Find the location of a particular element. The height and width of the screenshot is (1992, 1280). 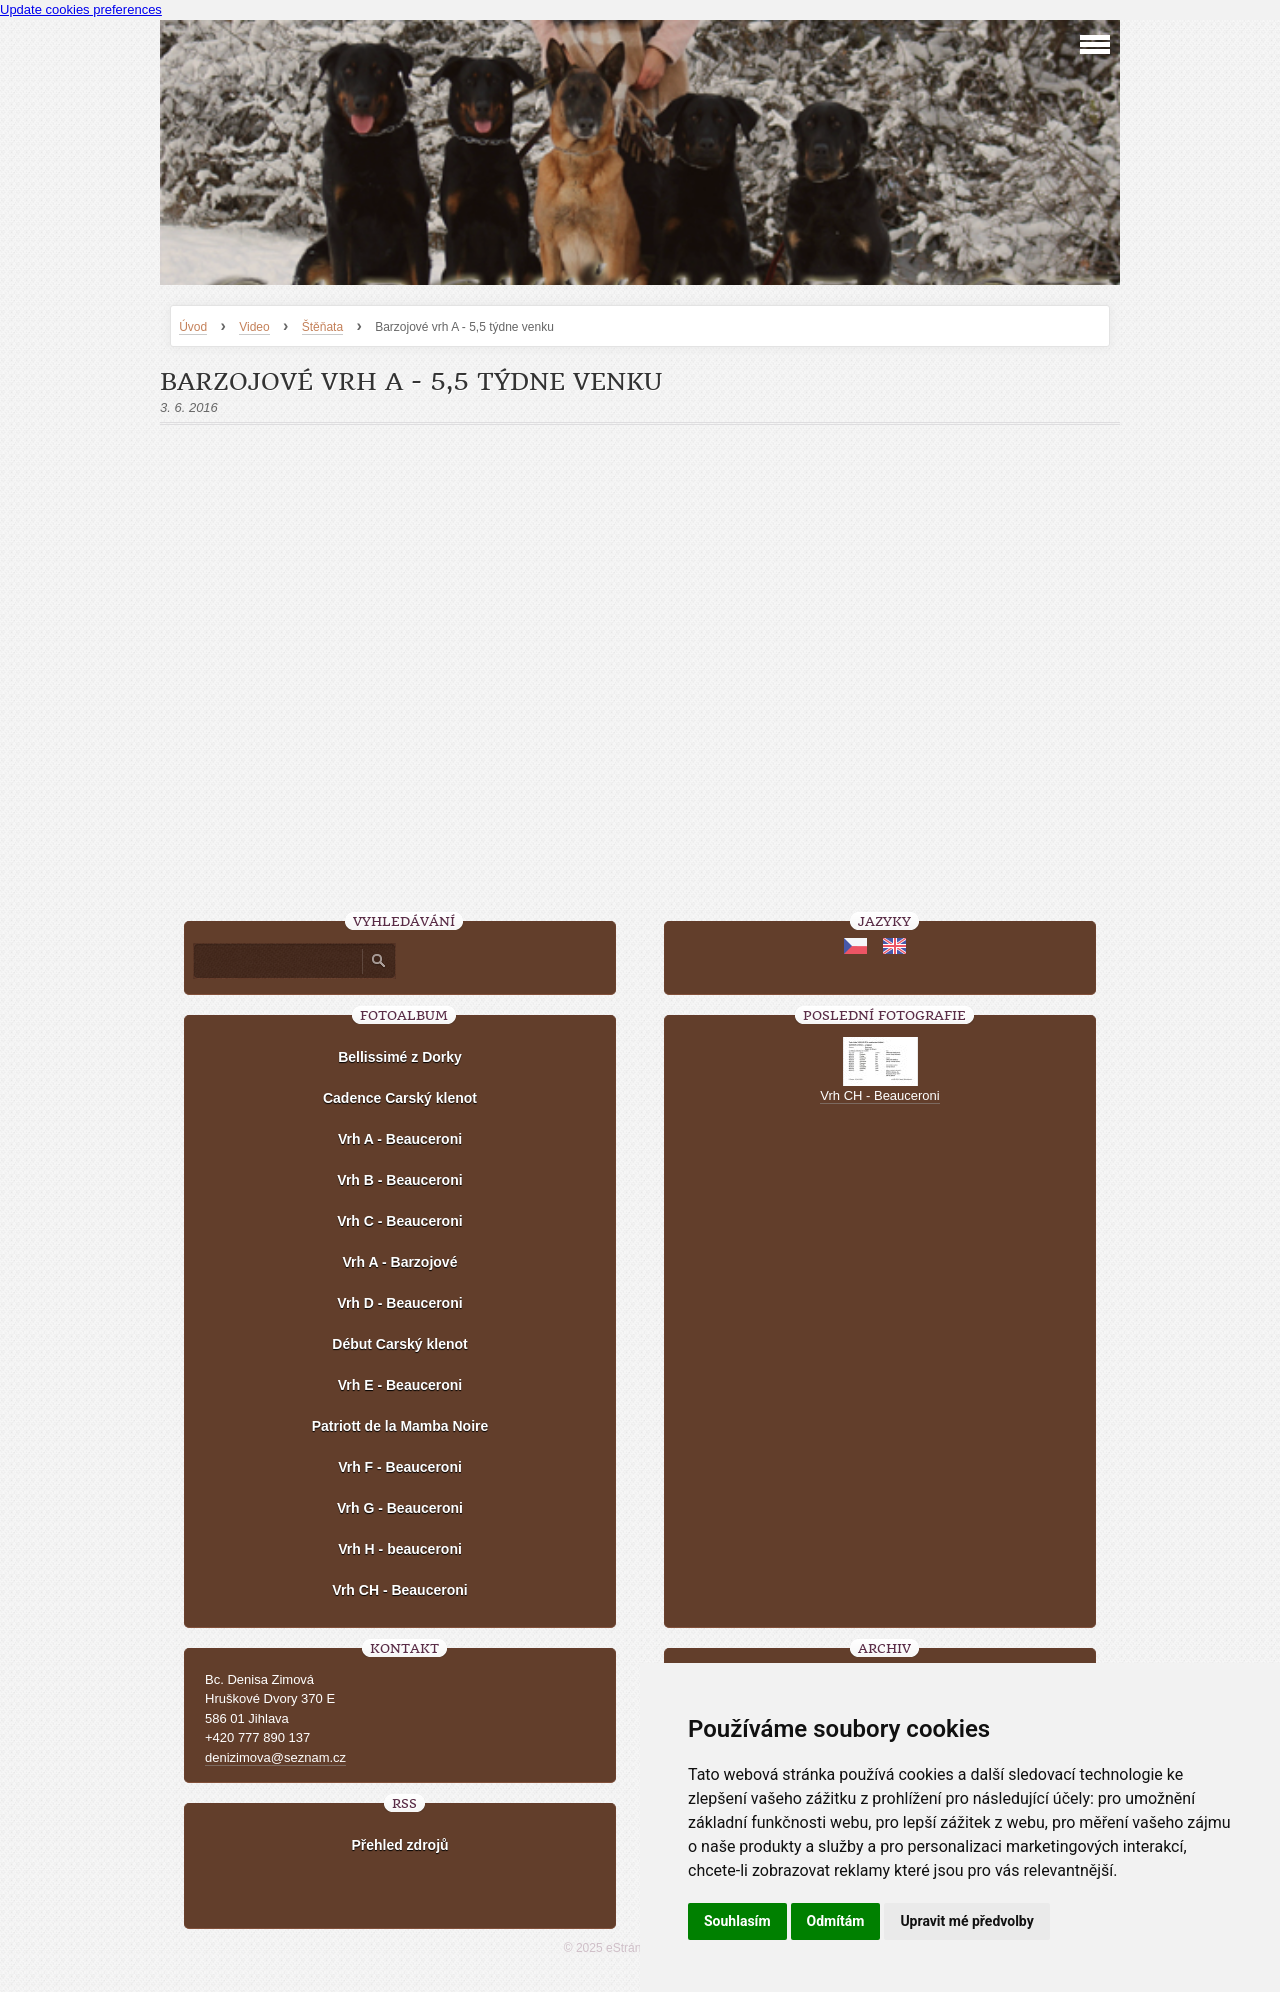

Update cookies preferences is located at coordinates (81, 9).